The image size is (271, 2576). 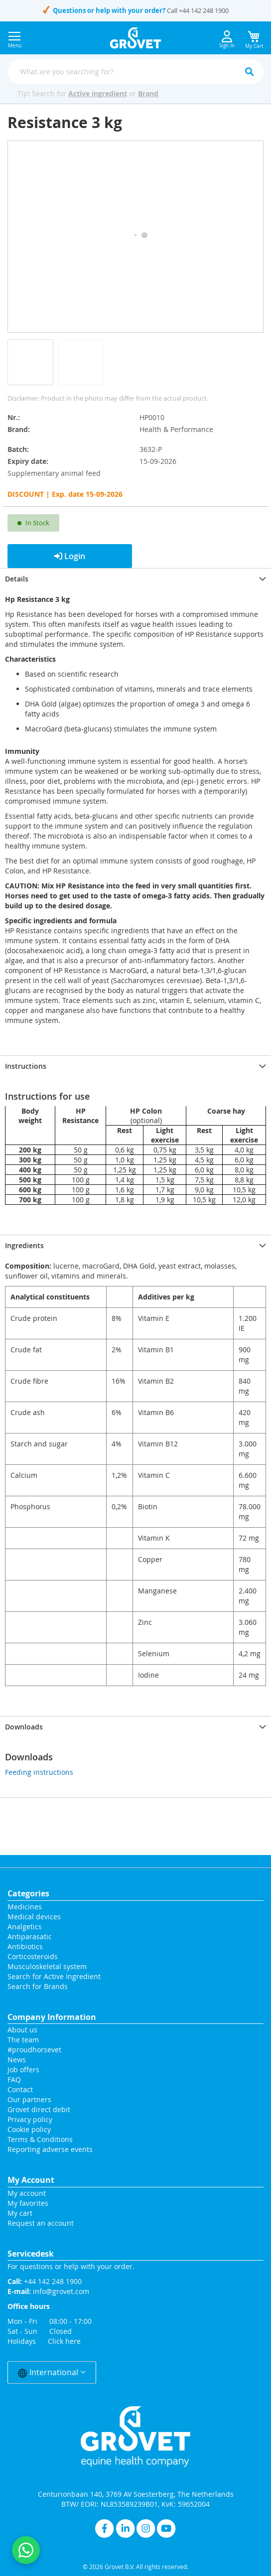 What do you see at coordinates (29, 1936) in the screenshot?
I see `Antiparasatic` at bounding box center [29, 1936].